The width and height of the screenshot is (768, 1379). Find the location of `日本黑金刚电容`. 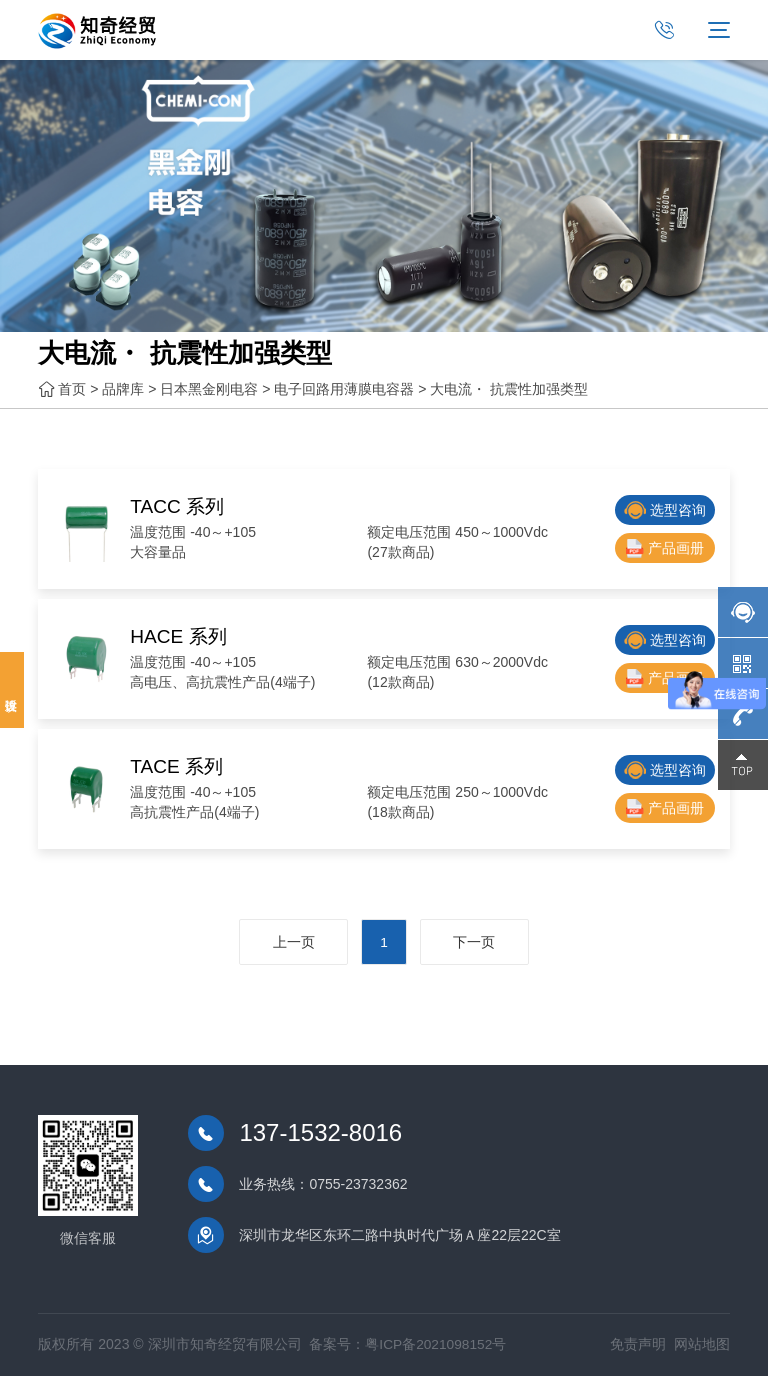

日本黑金刚电容 is located at coordinates (209, 390).